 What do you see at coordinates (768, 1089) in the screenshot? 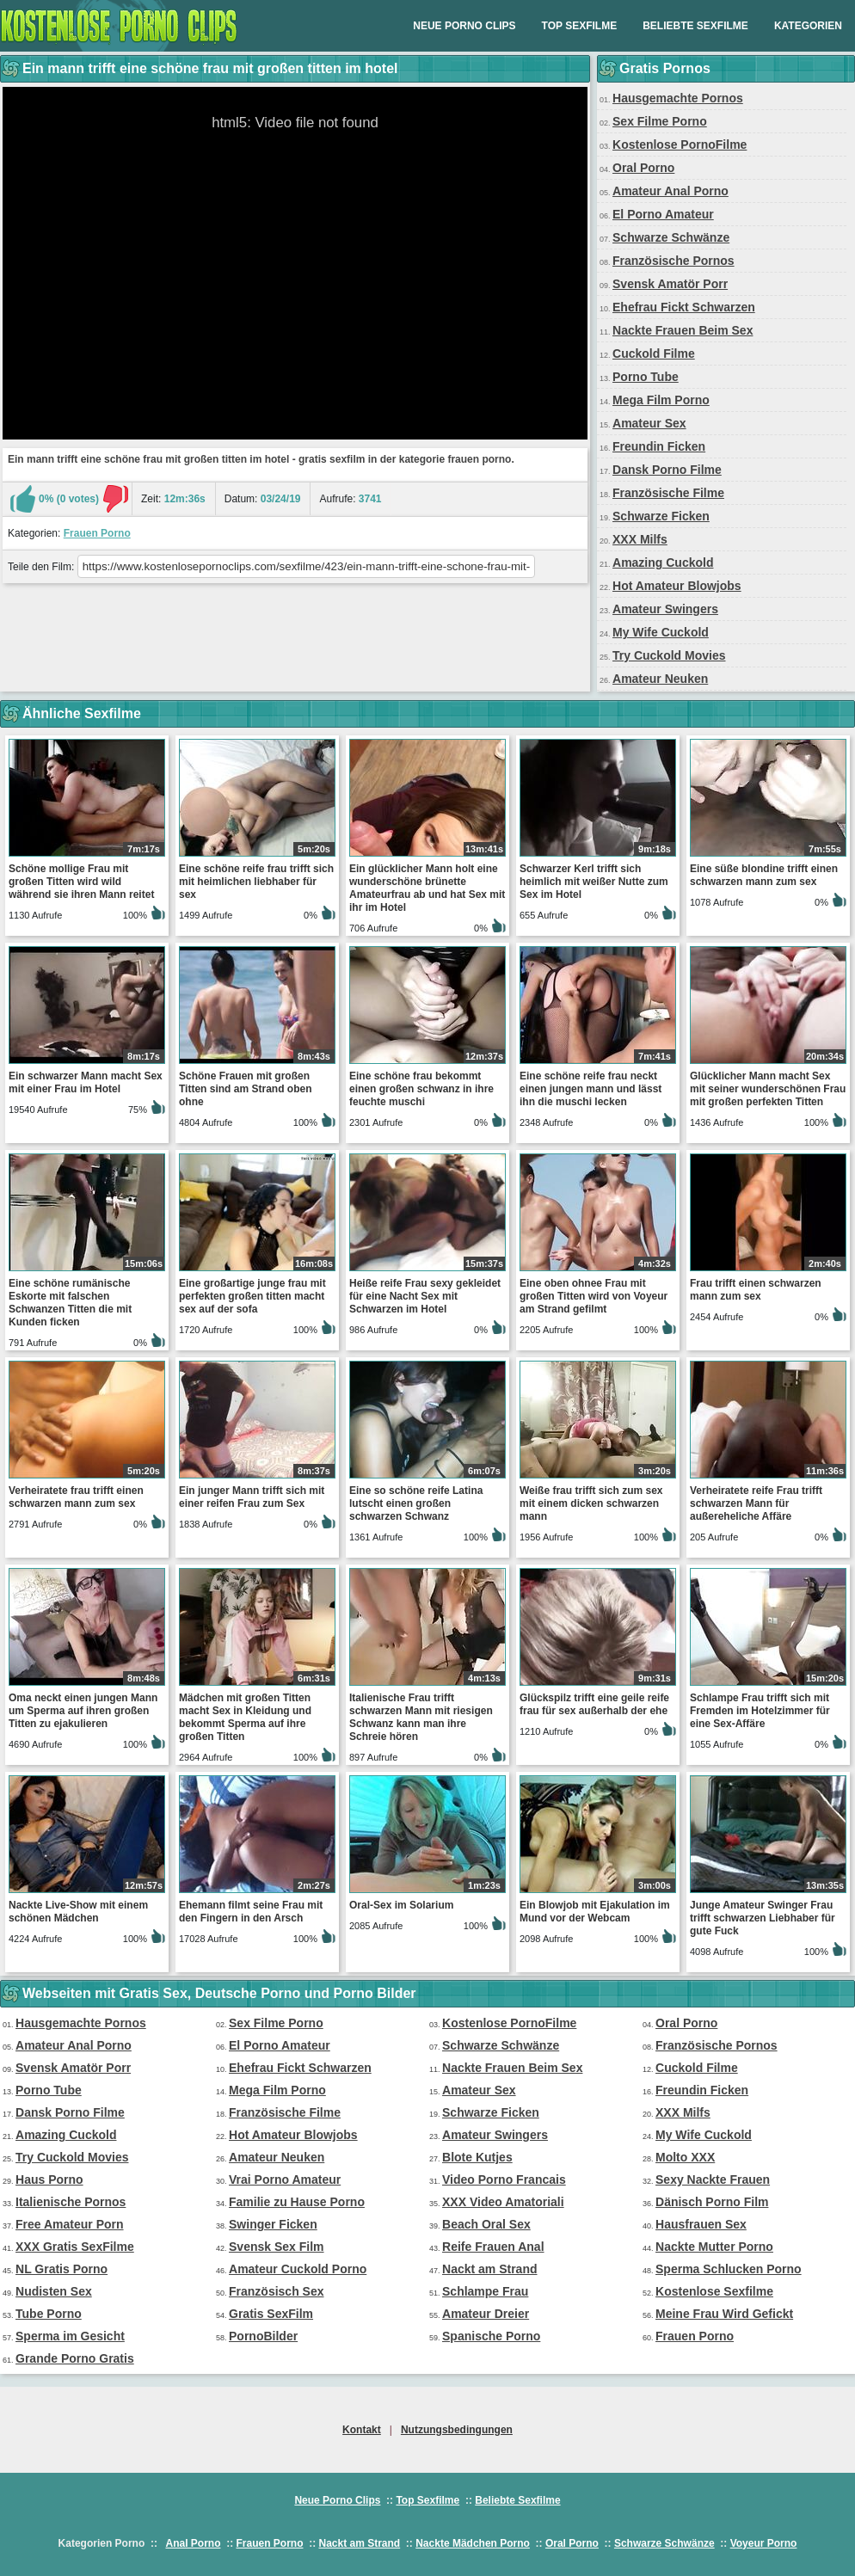
I see `Glücklicher Mann macht Sex mit seiner wunderschönen Frau mit großen perfekten Titten` at bounding box center [768, 1089].